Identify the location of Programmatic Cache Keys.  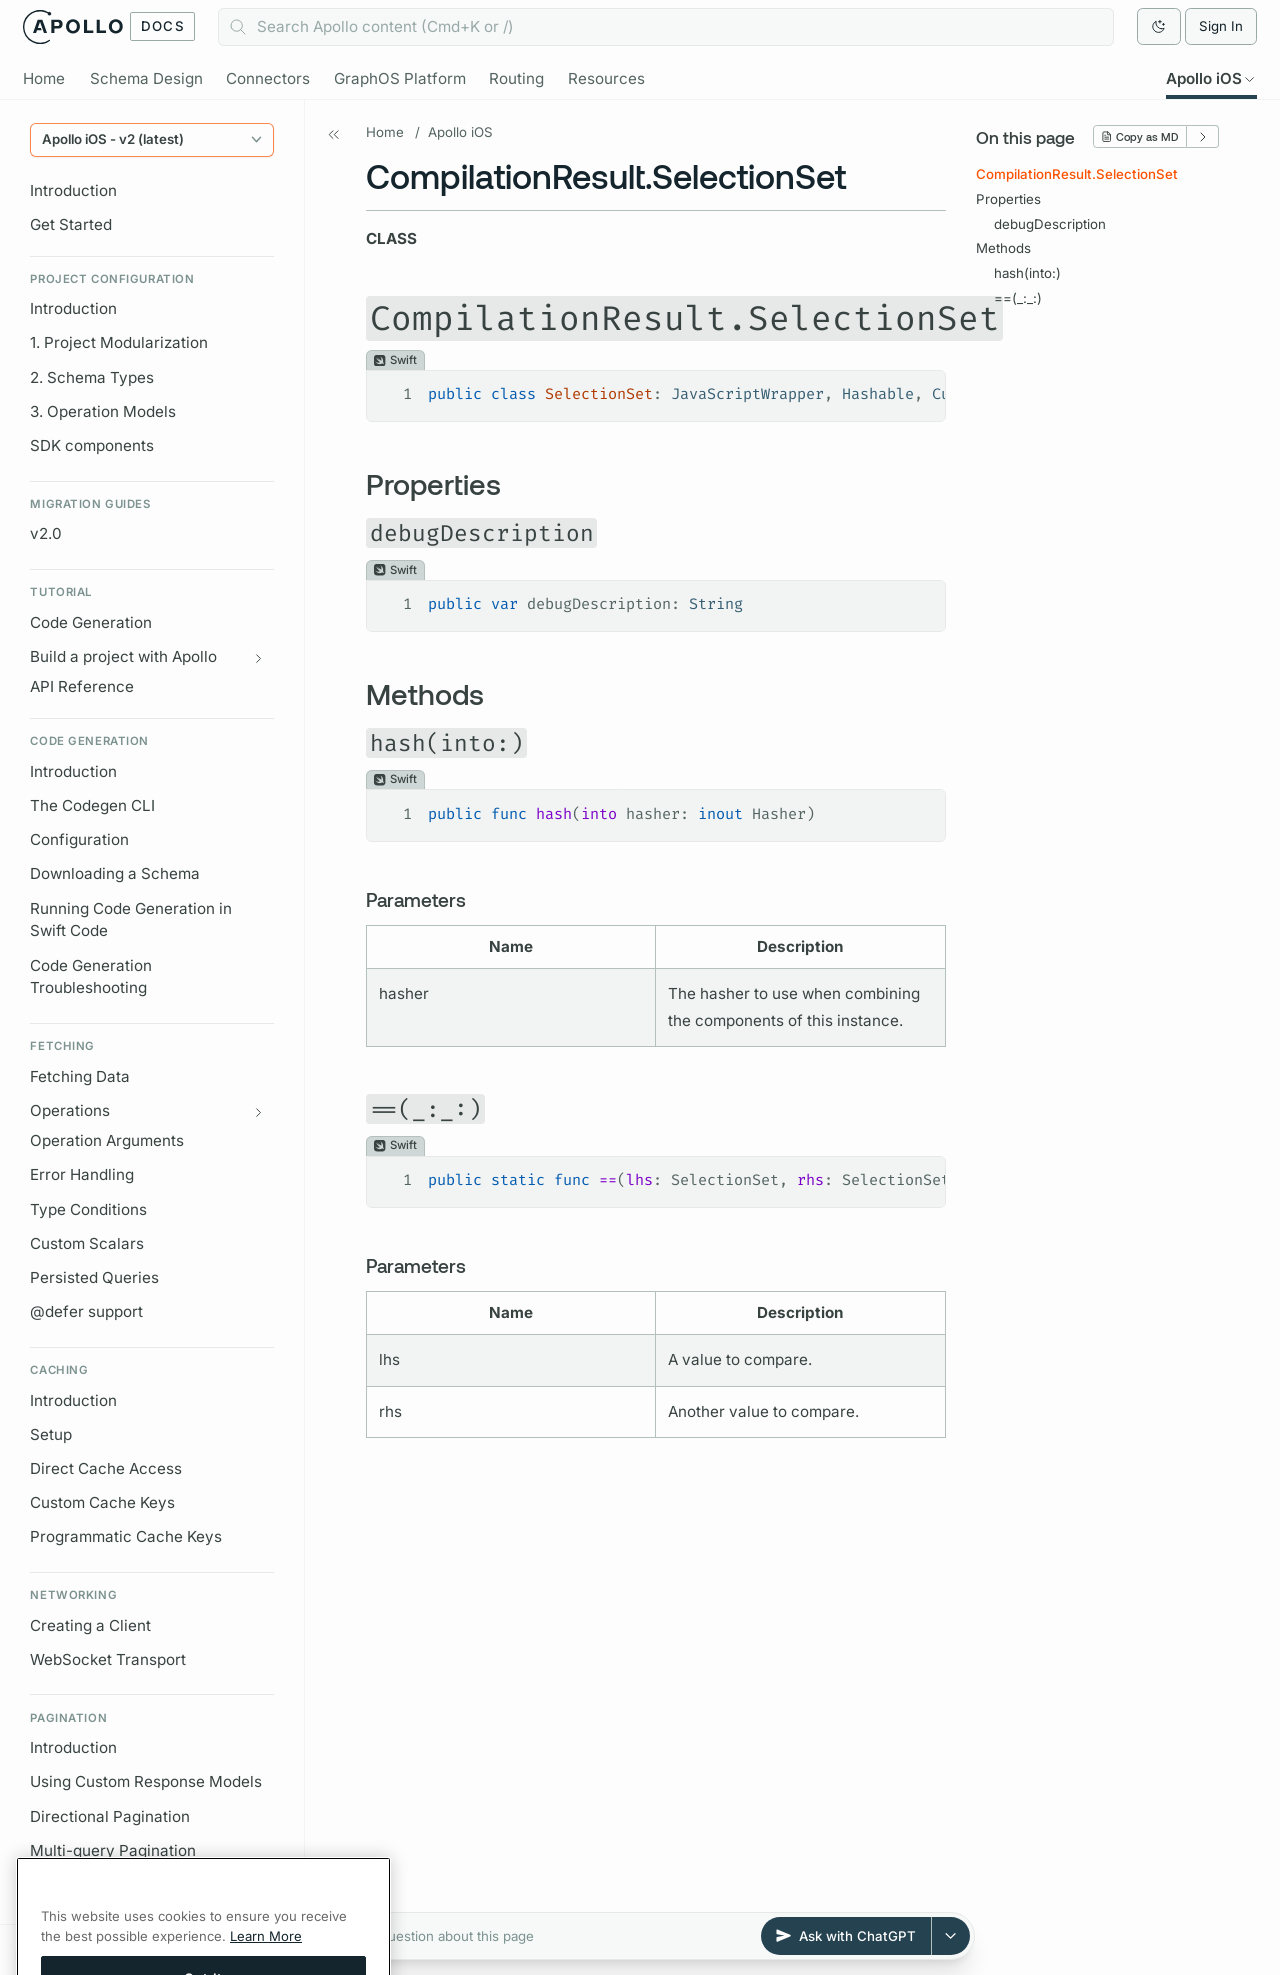
(126, 1537).